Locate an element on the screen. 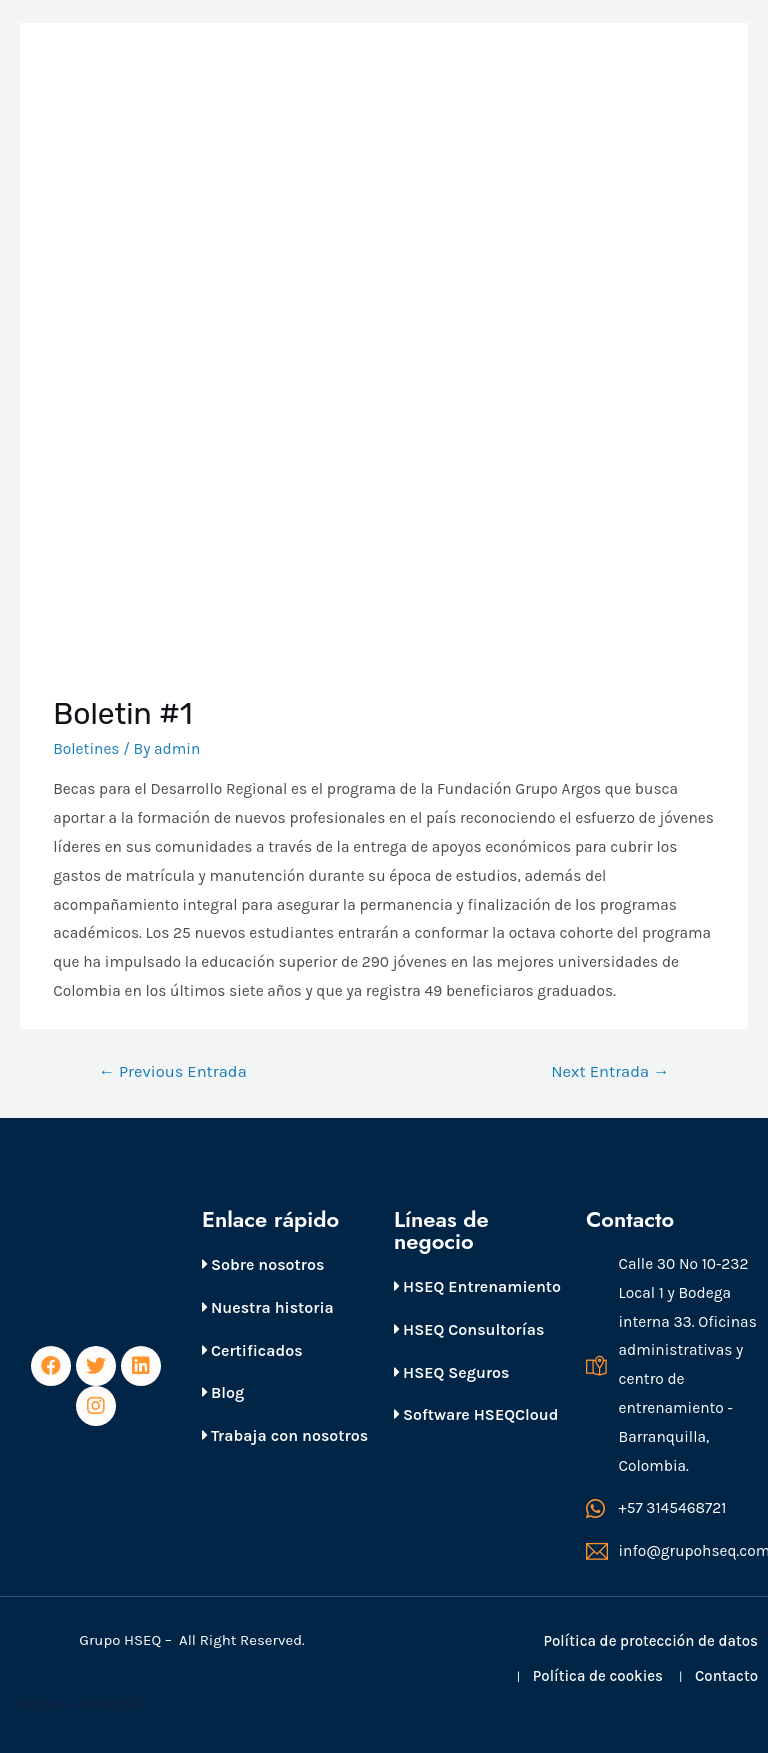 The width and height of the screenshot is (768, 1753). Previous Entrada is located at coordinates (172, 1071).